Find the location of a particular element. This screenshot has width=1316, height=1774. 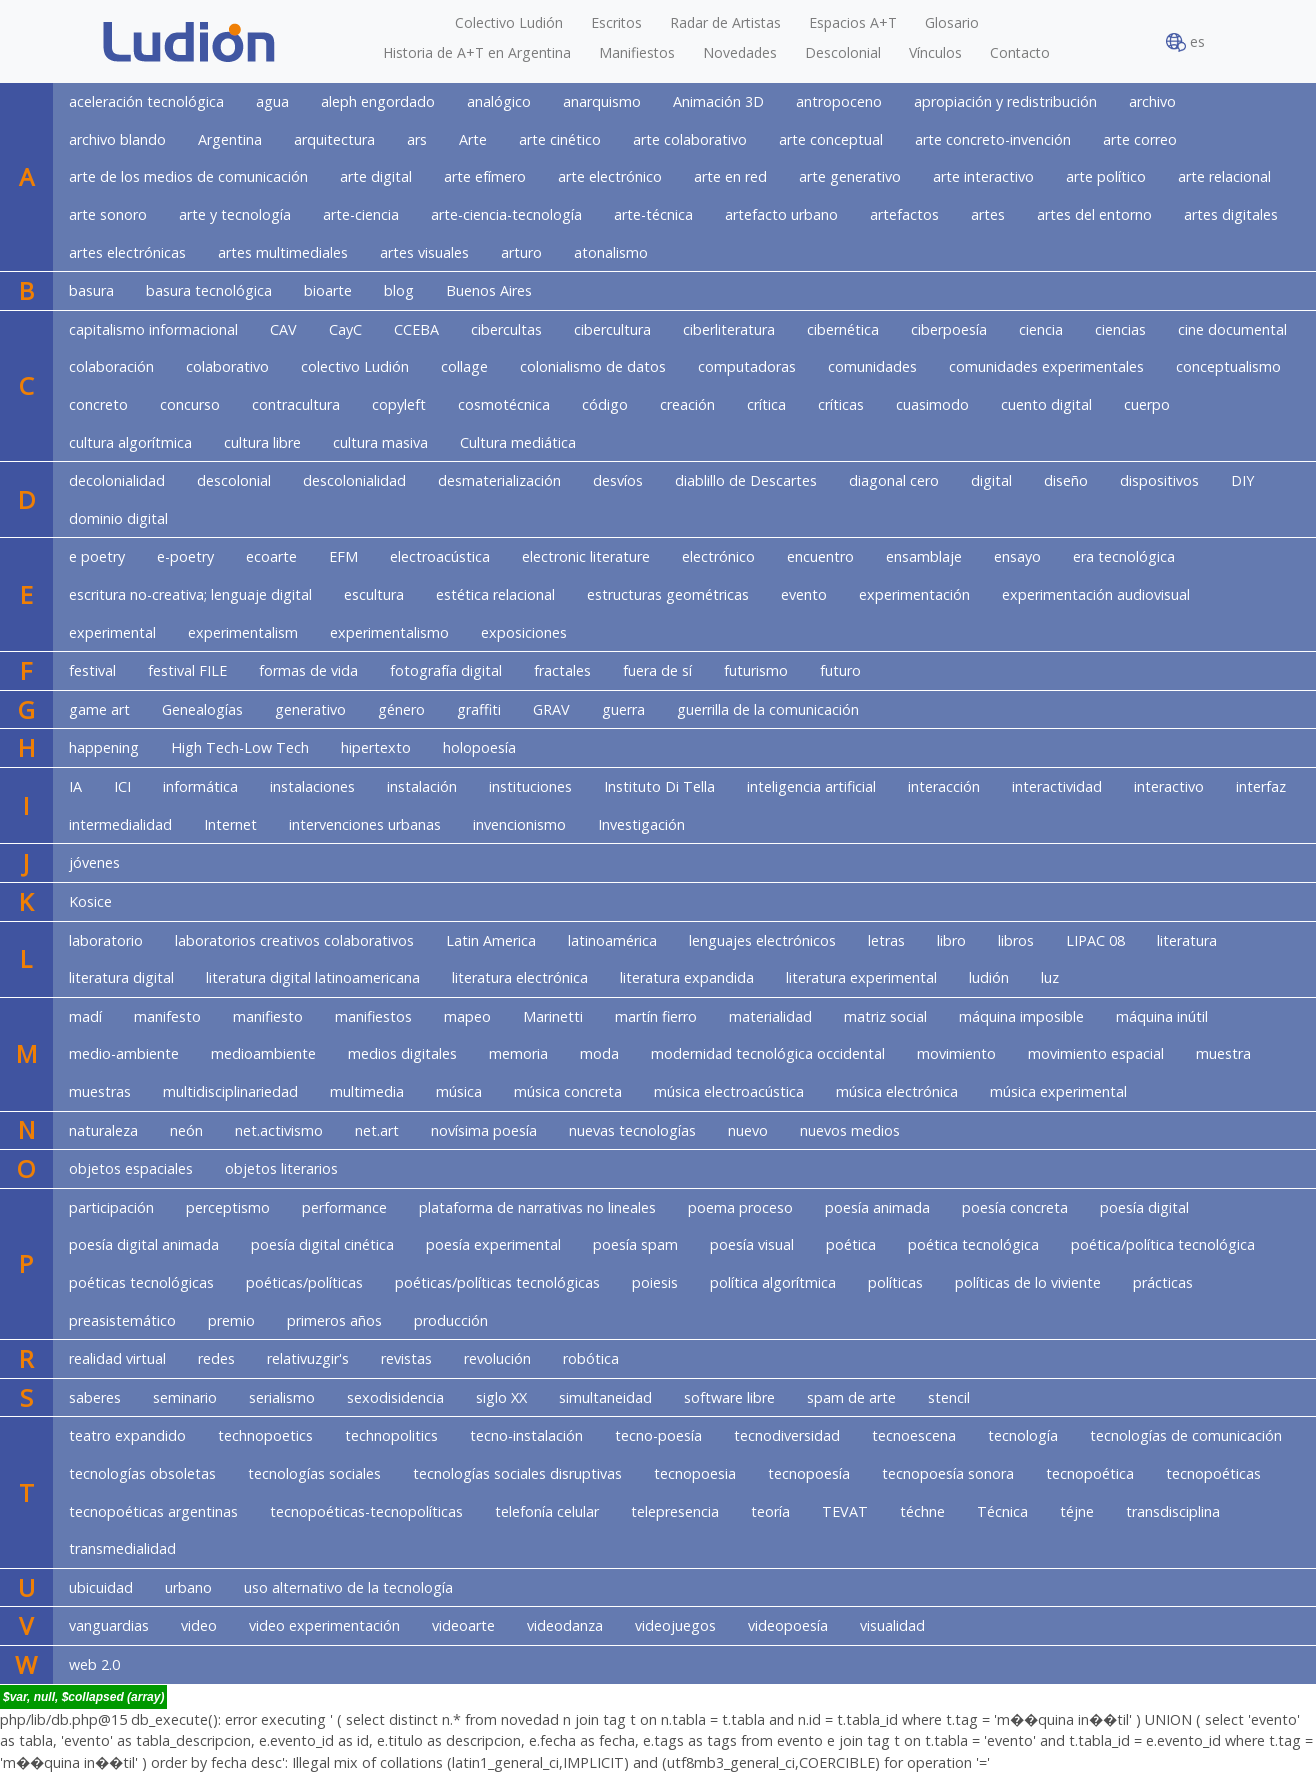

arte-técnica is located at coordinates (653, 214).